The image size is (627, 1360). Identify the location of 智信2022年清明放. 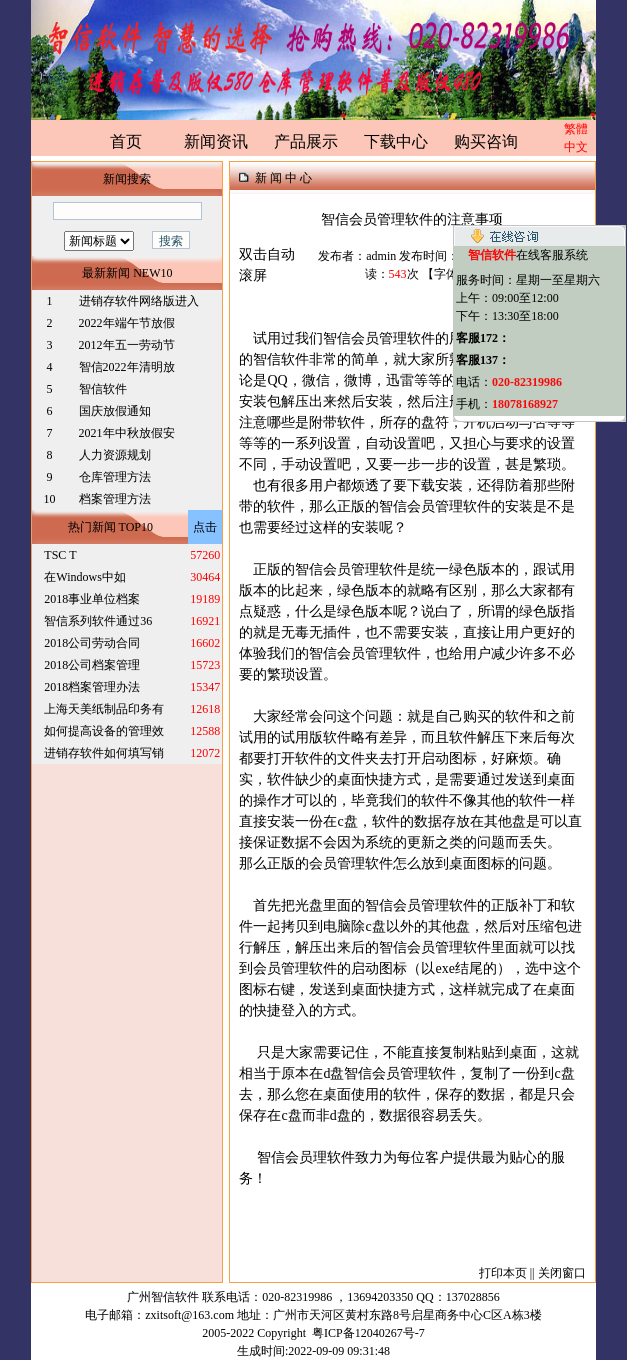
(127, 367).